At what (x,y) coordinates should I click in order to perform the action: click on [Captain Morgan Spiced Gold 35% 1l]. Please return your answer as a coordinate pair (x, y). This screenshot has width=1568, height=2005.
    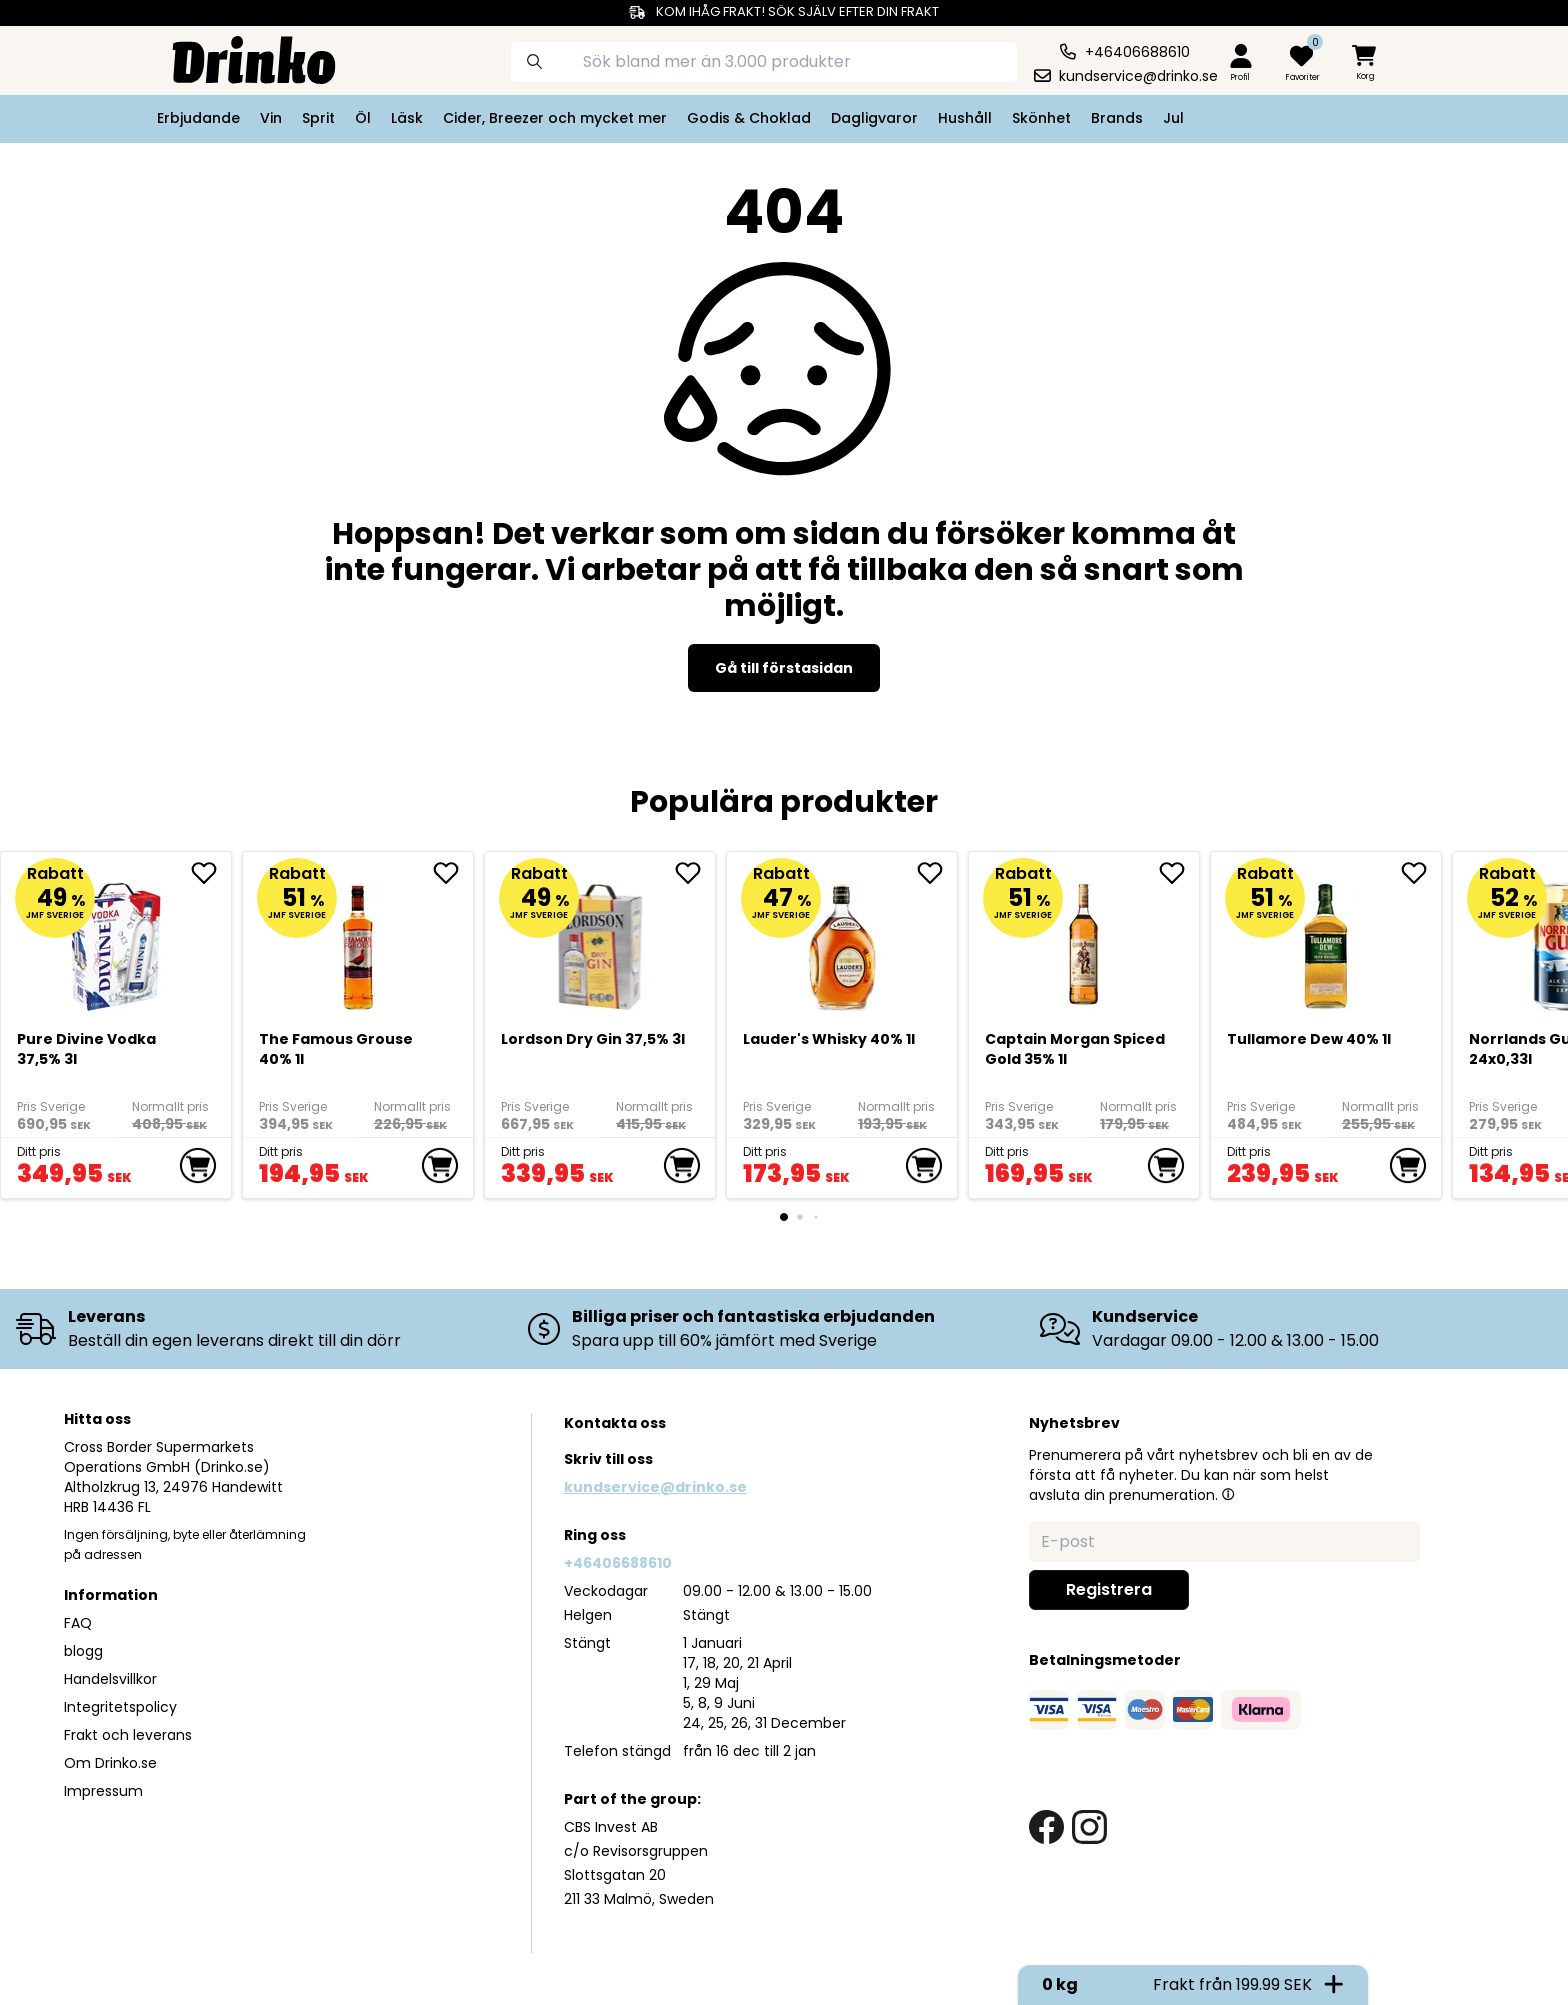
    Looking at the image, I should click on (1084, 939).